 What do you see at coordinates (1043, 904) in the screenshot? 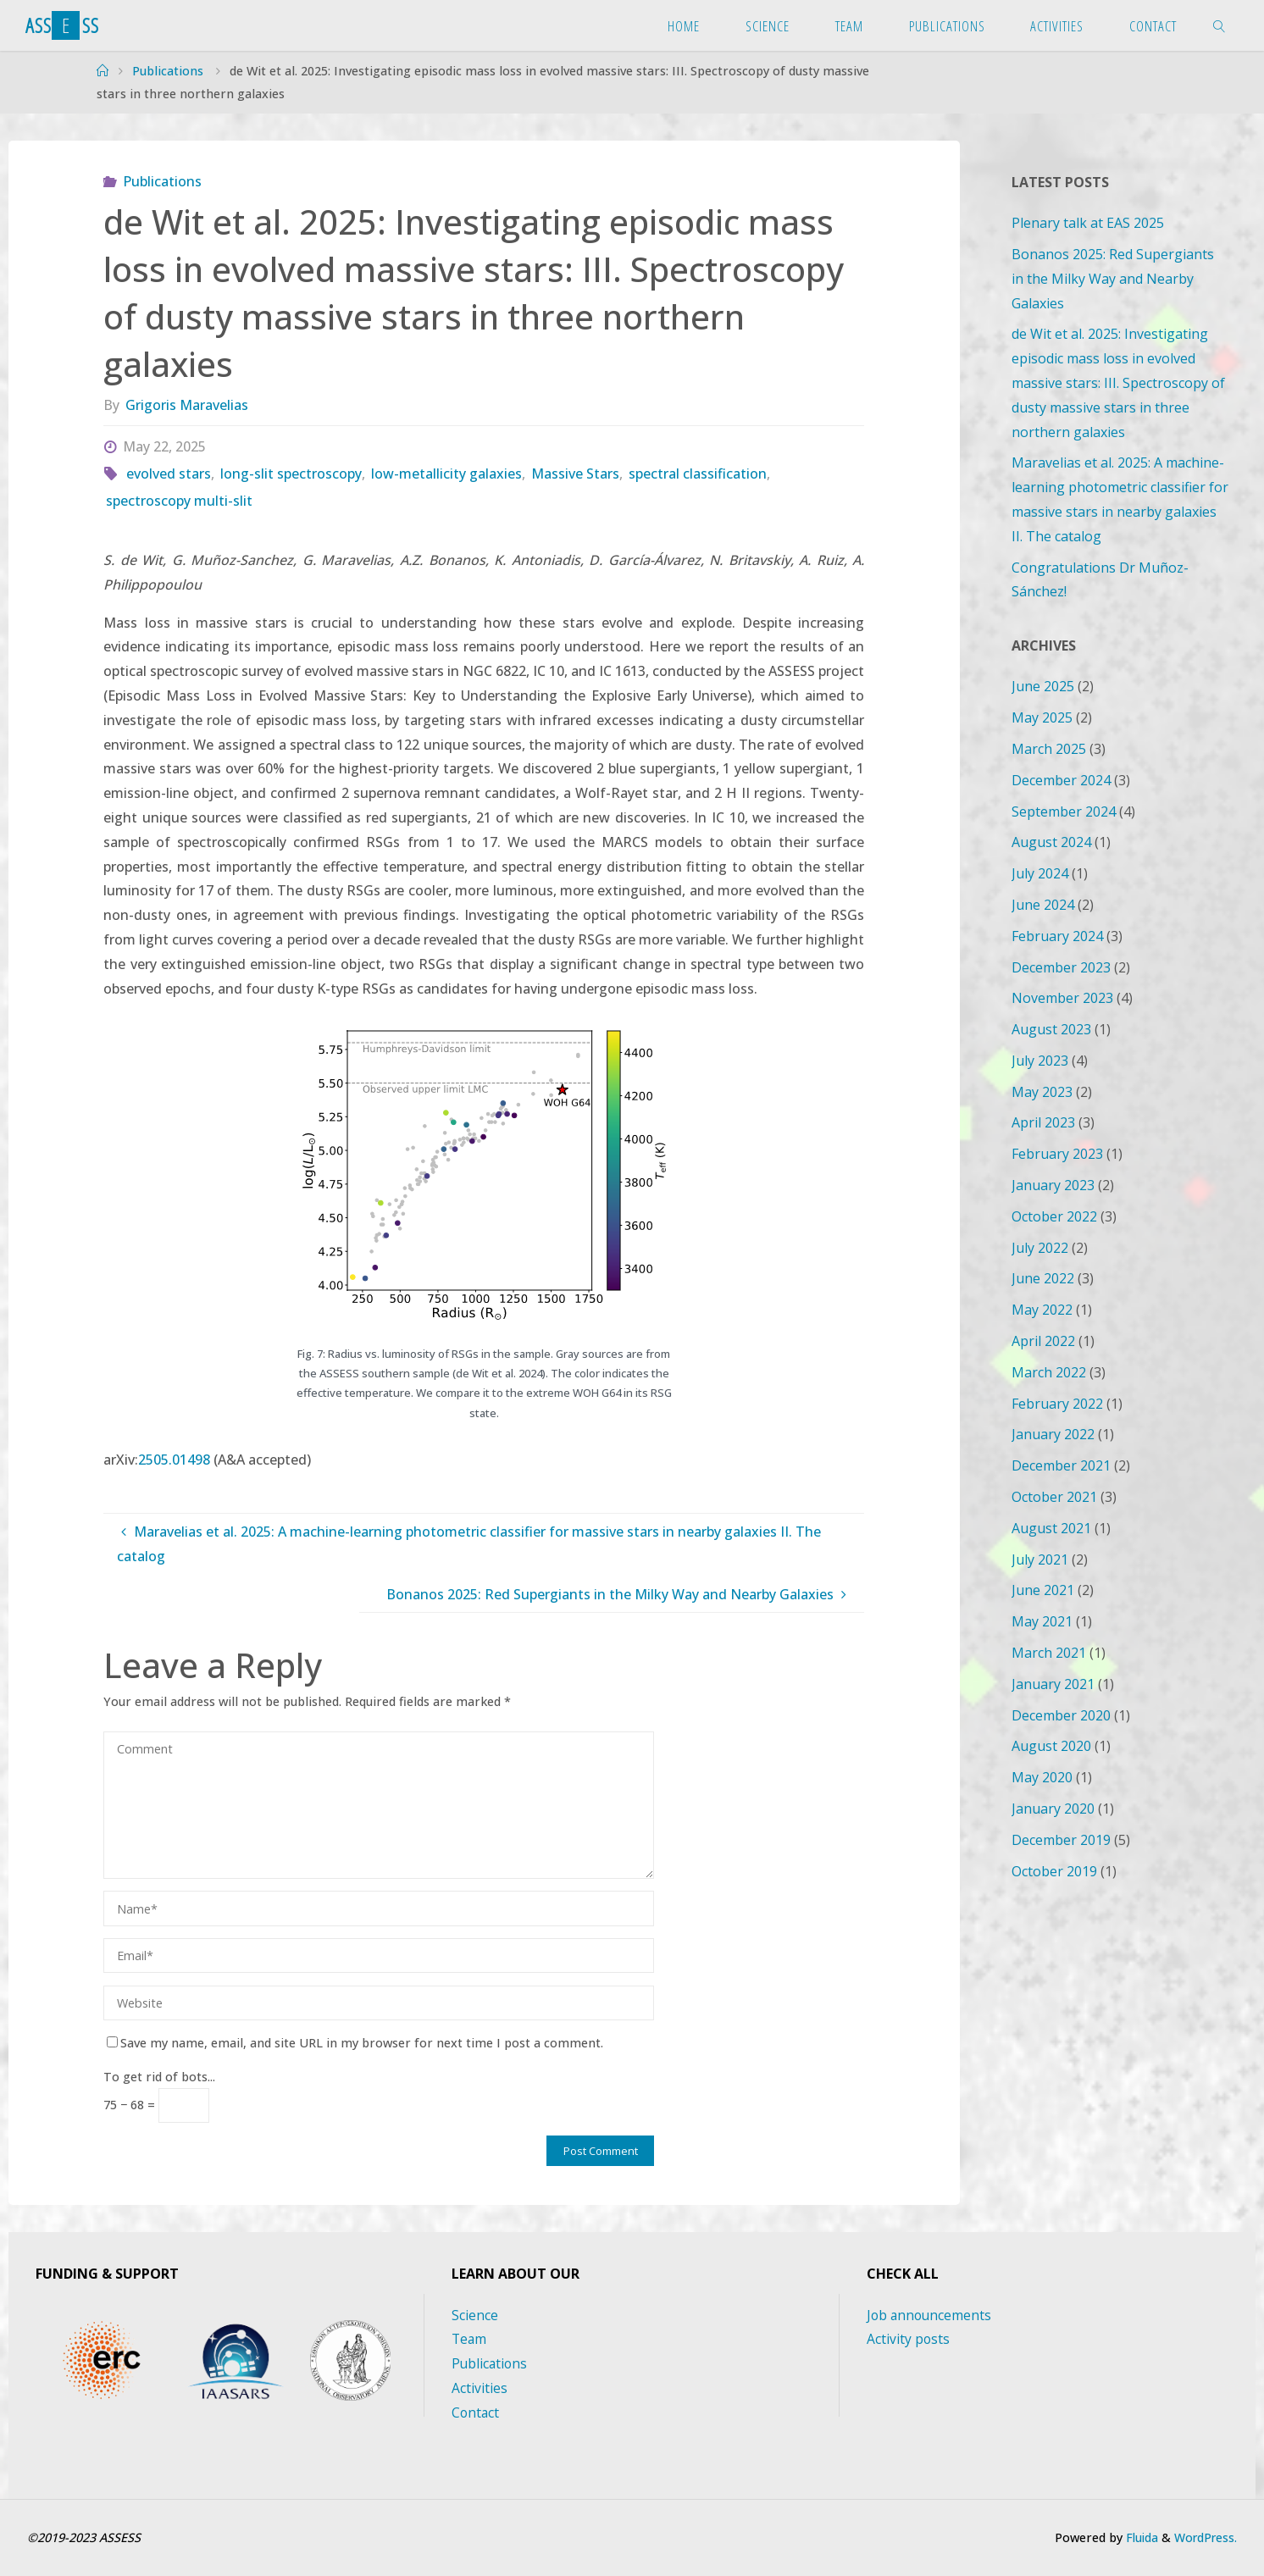
I see `June 2024` at bounding box center [1043, 904].